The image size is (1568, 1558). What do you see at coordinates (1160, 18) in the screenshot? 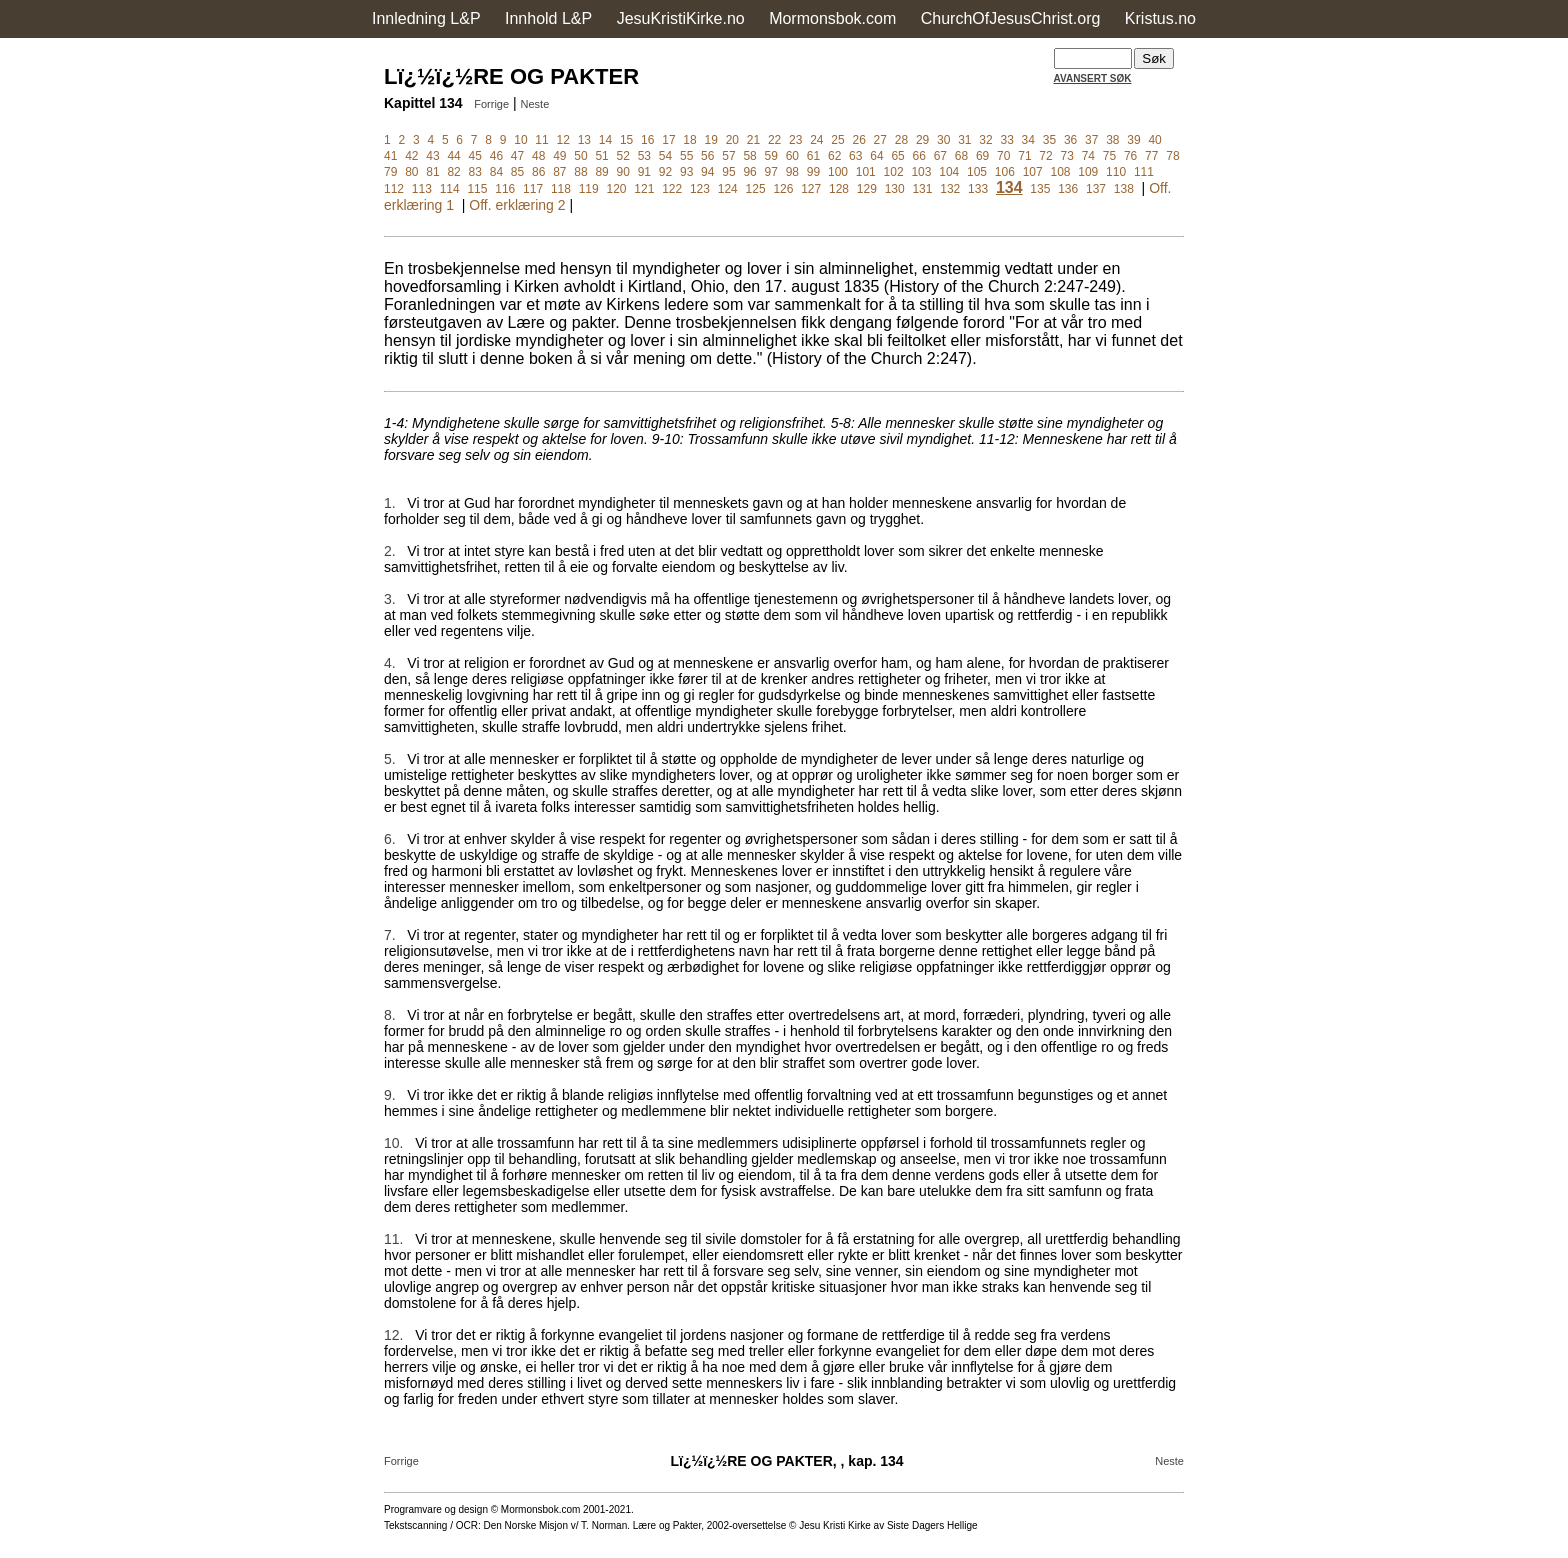
I see `Kristus.no` at bounding box center [1160, 18].